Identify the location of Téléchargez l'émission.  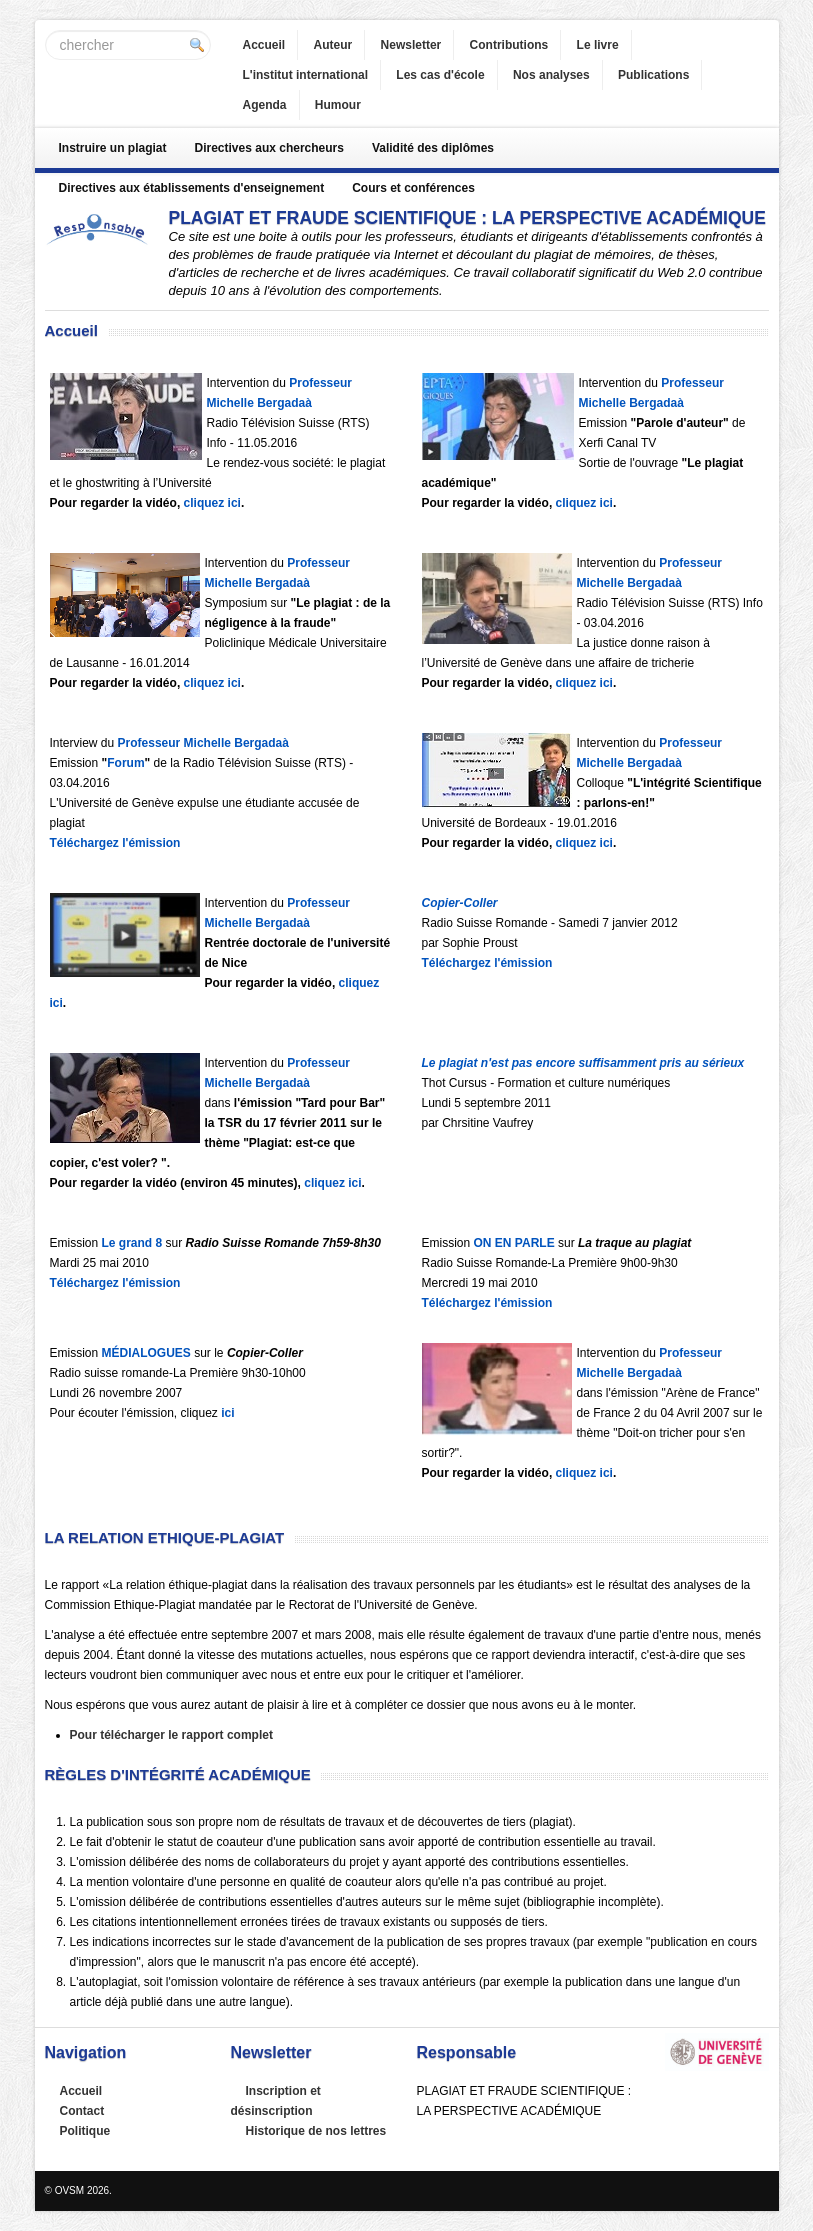
(115, 843).